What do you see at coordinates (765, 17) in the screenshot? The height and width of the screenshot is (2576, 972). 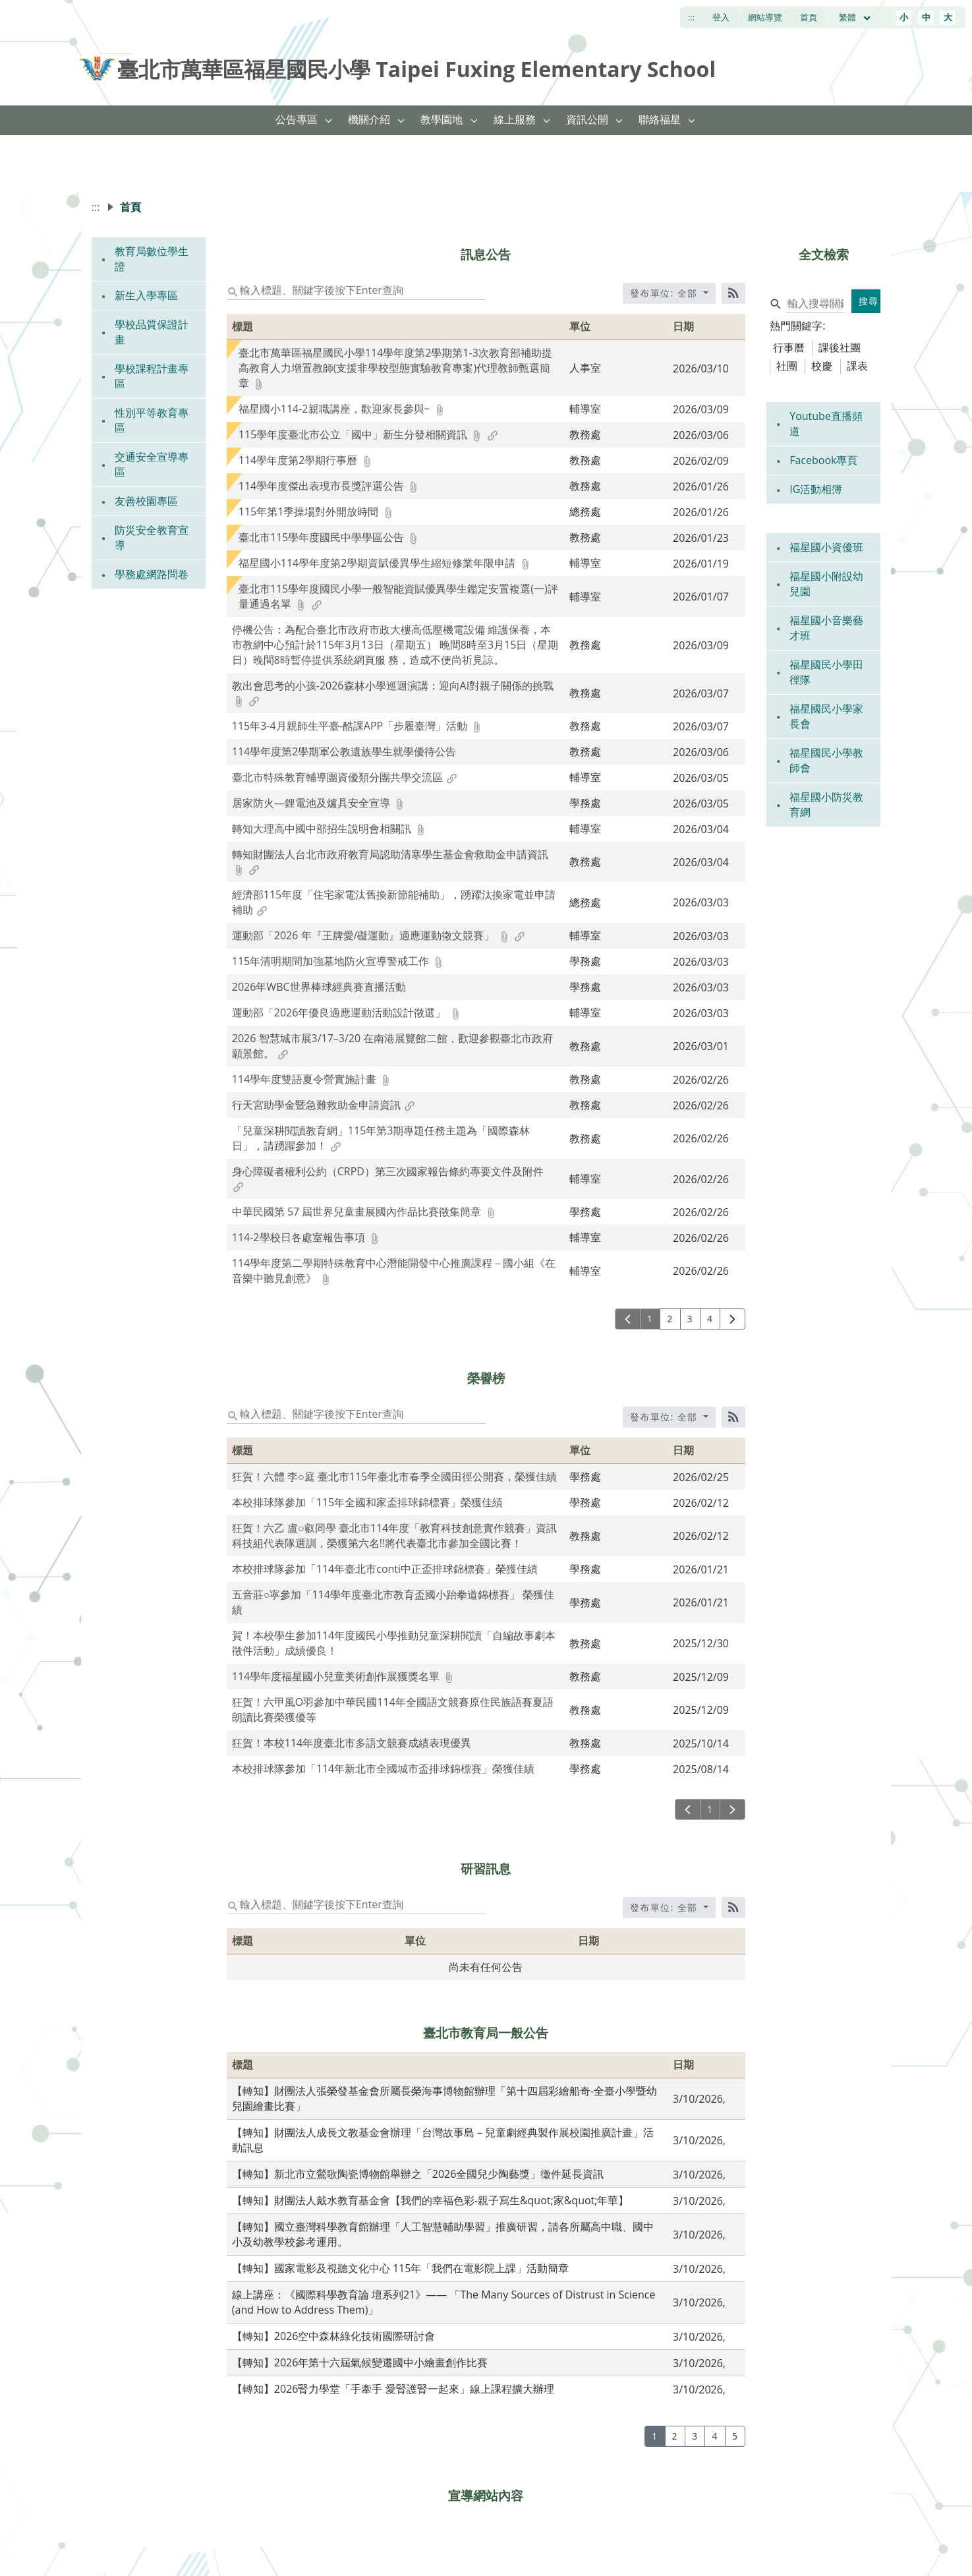 I see `網站導覽` at bounding box center [765, 17].